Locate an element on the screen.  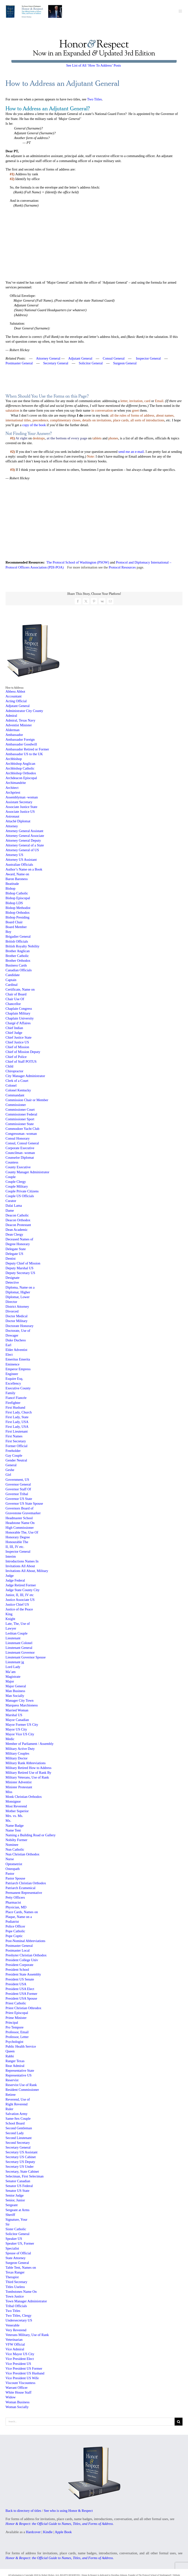
Mayor Canadian is located at coordinates (17, 1720).